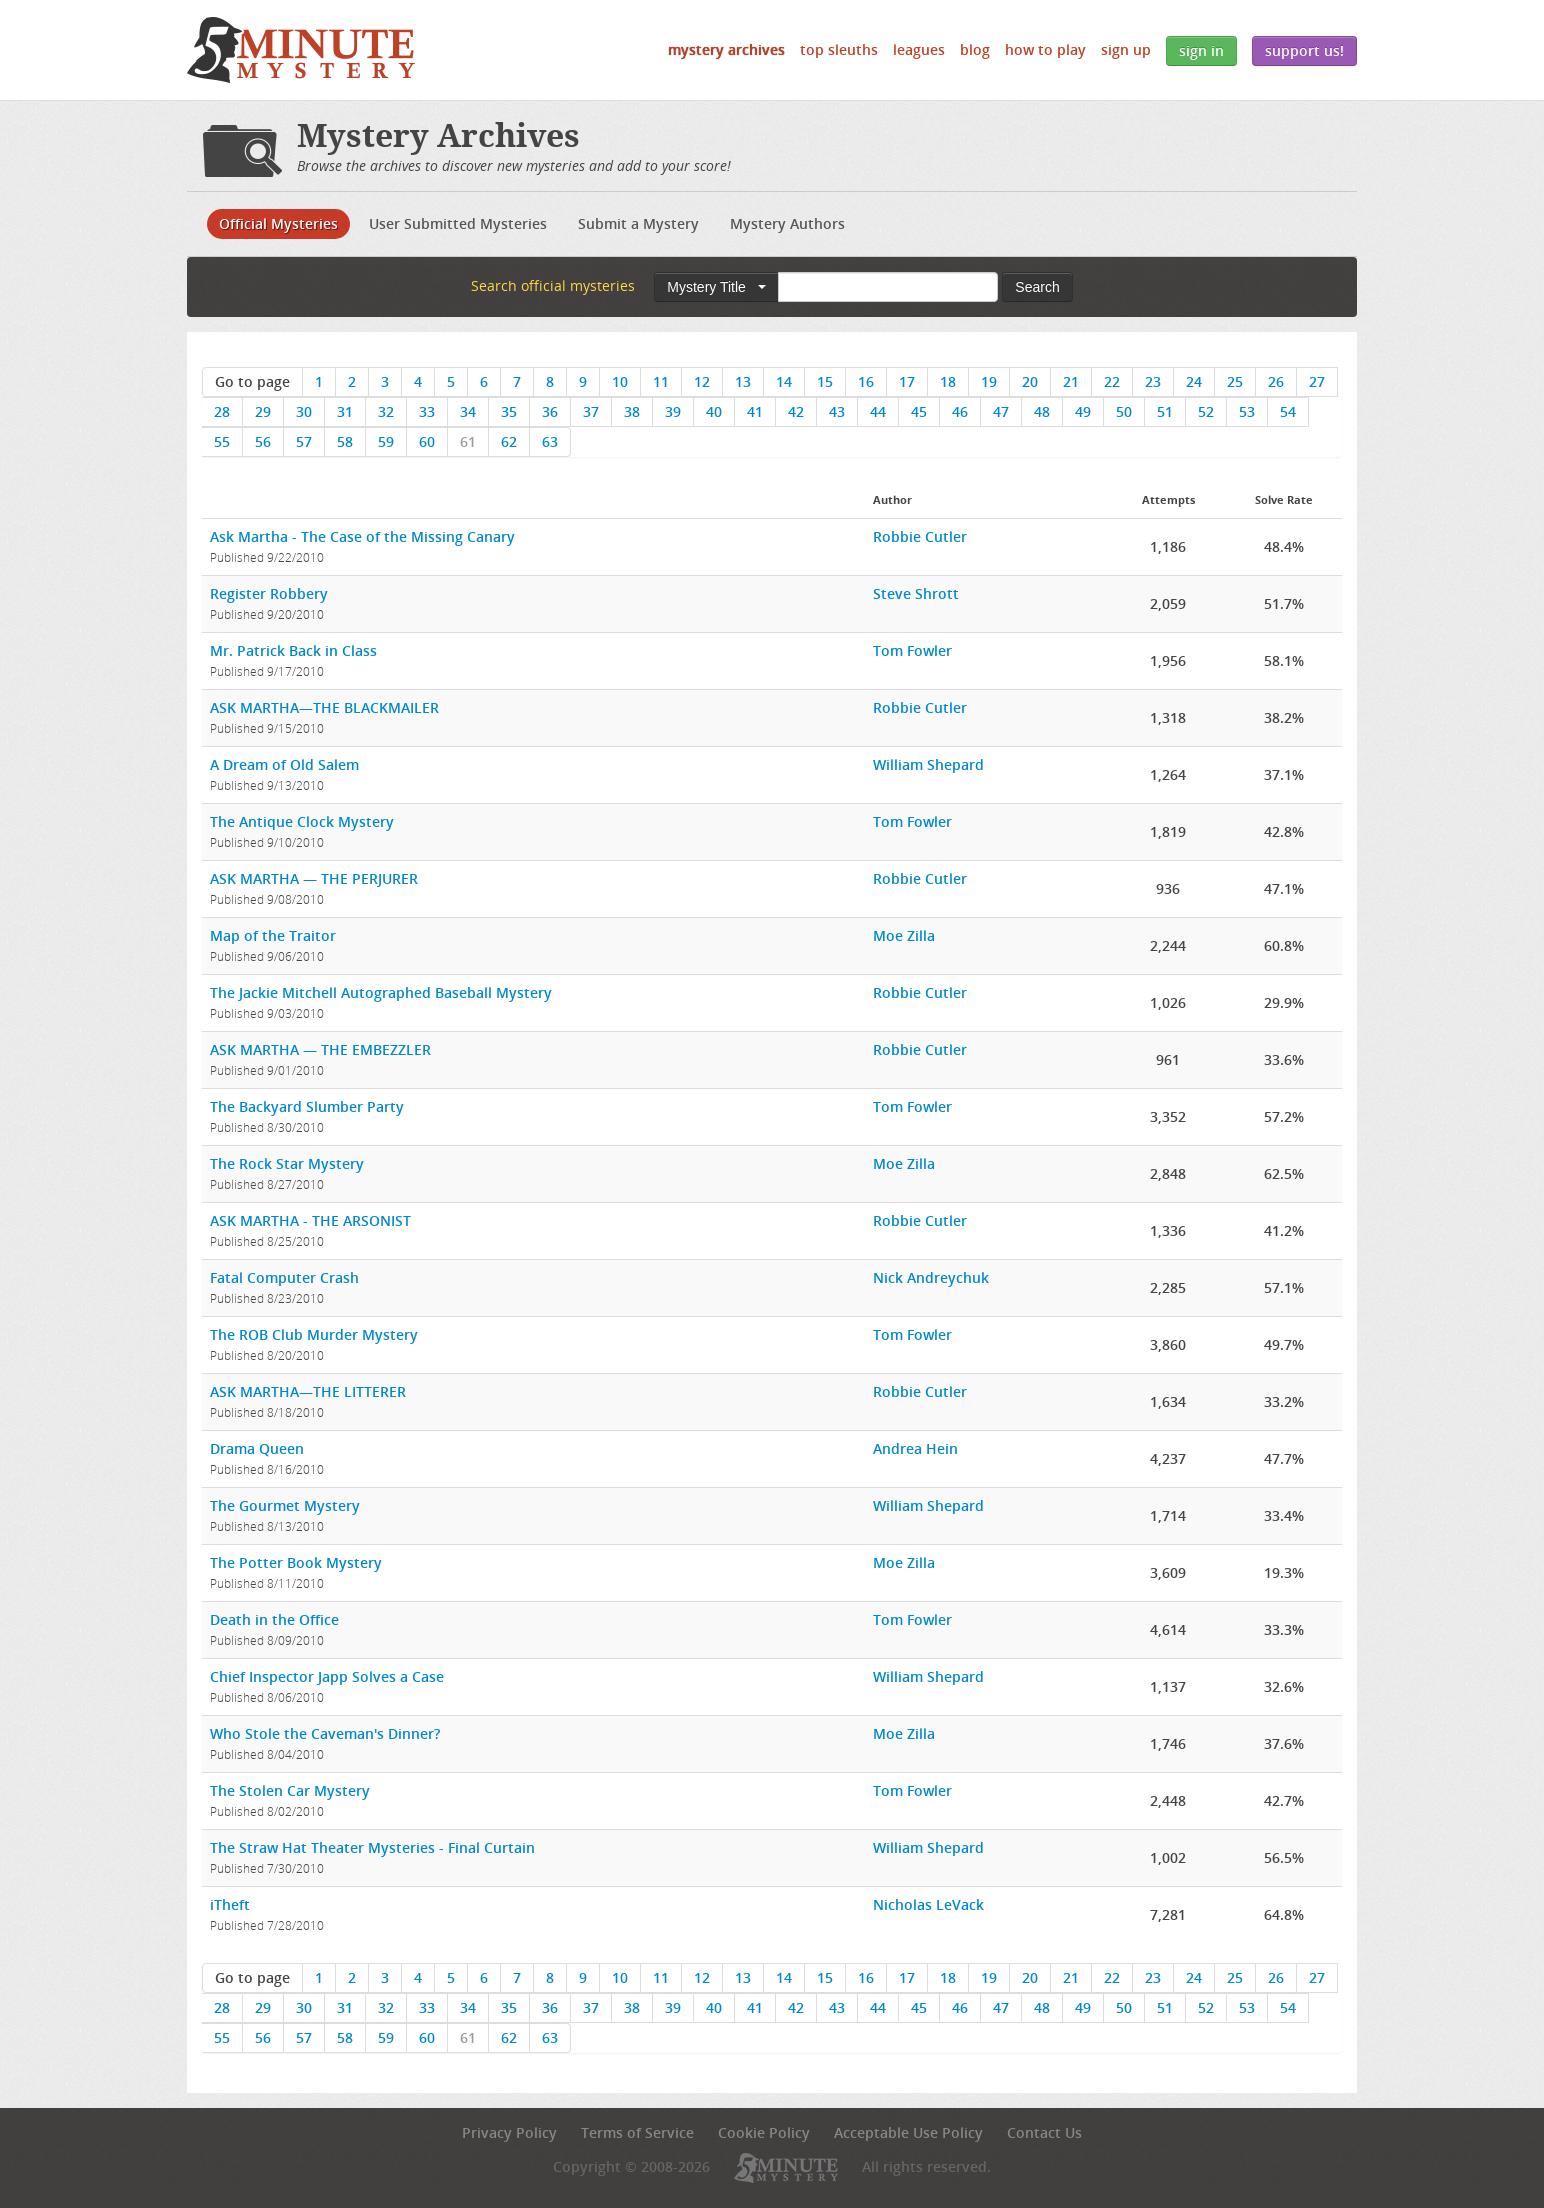 This screenshot has width=1544, height=2208. What do you see at coordinates (1044, 2132) in the screenshot?
I see `Contact Us` at bounding box center [1044, 2132].